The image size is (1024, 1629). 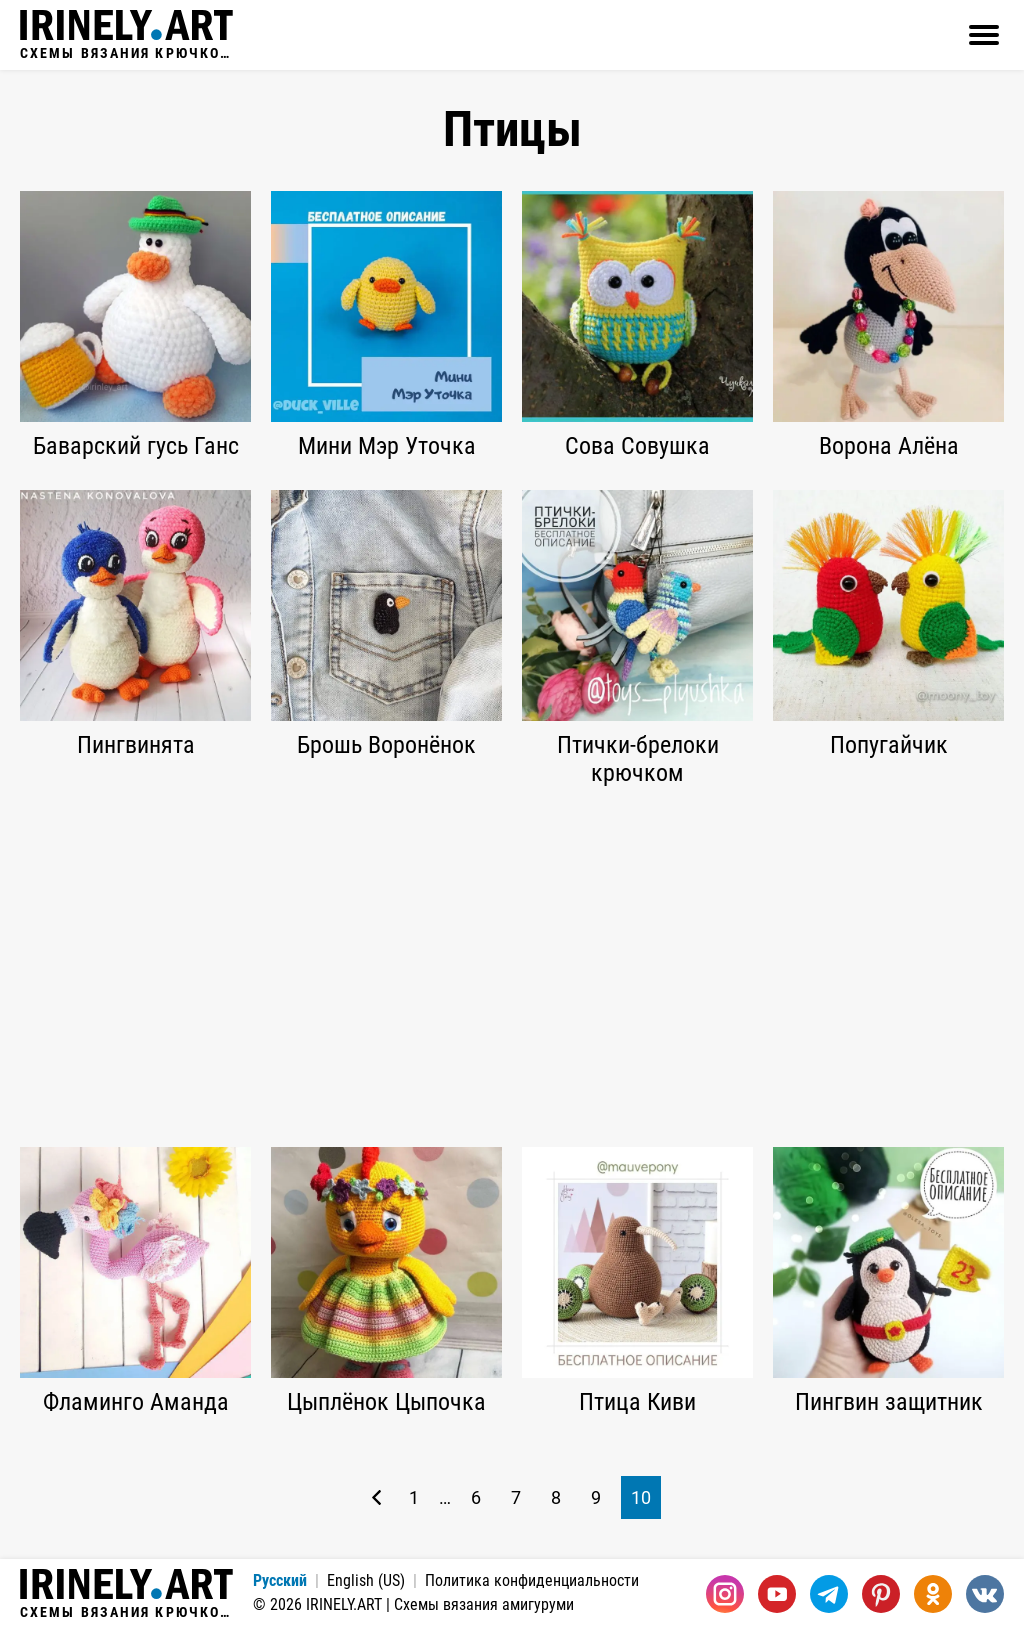 What do you see at coordinates (985, 1594) in the screenshot?
I see `[Вконтакте]` at bounding box center [985, 1594].